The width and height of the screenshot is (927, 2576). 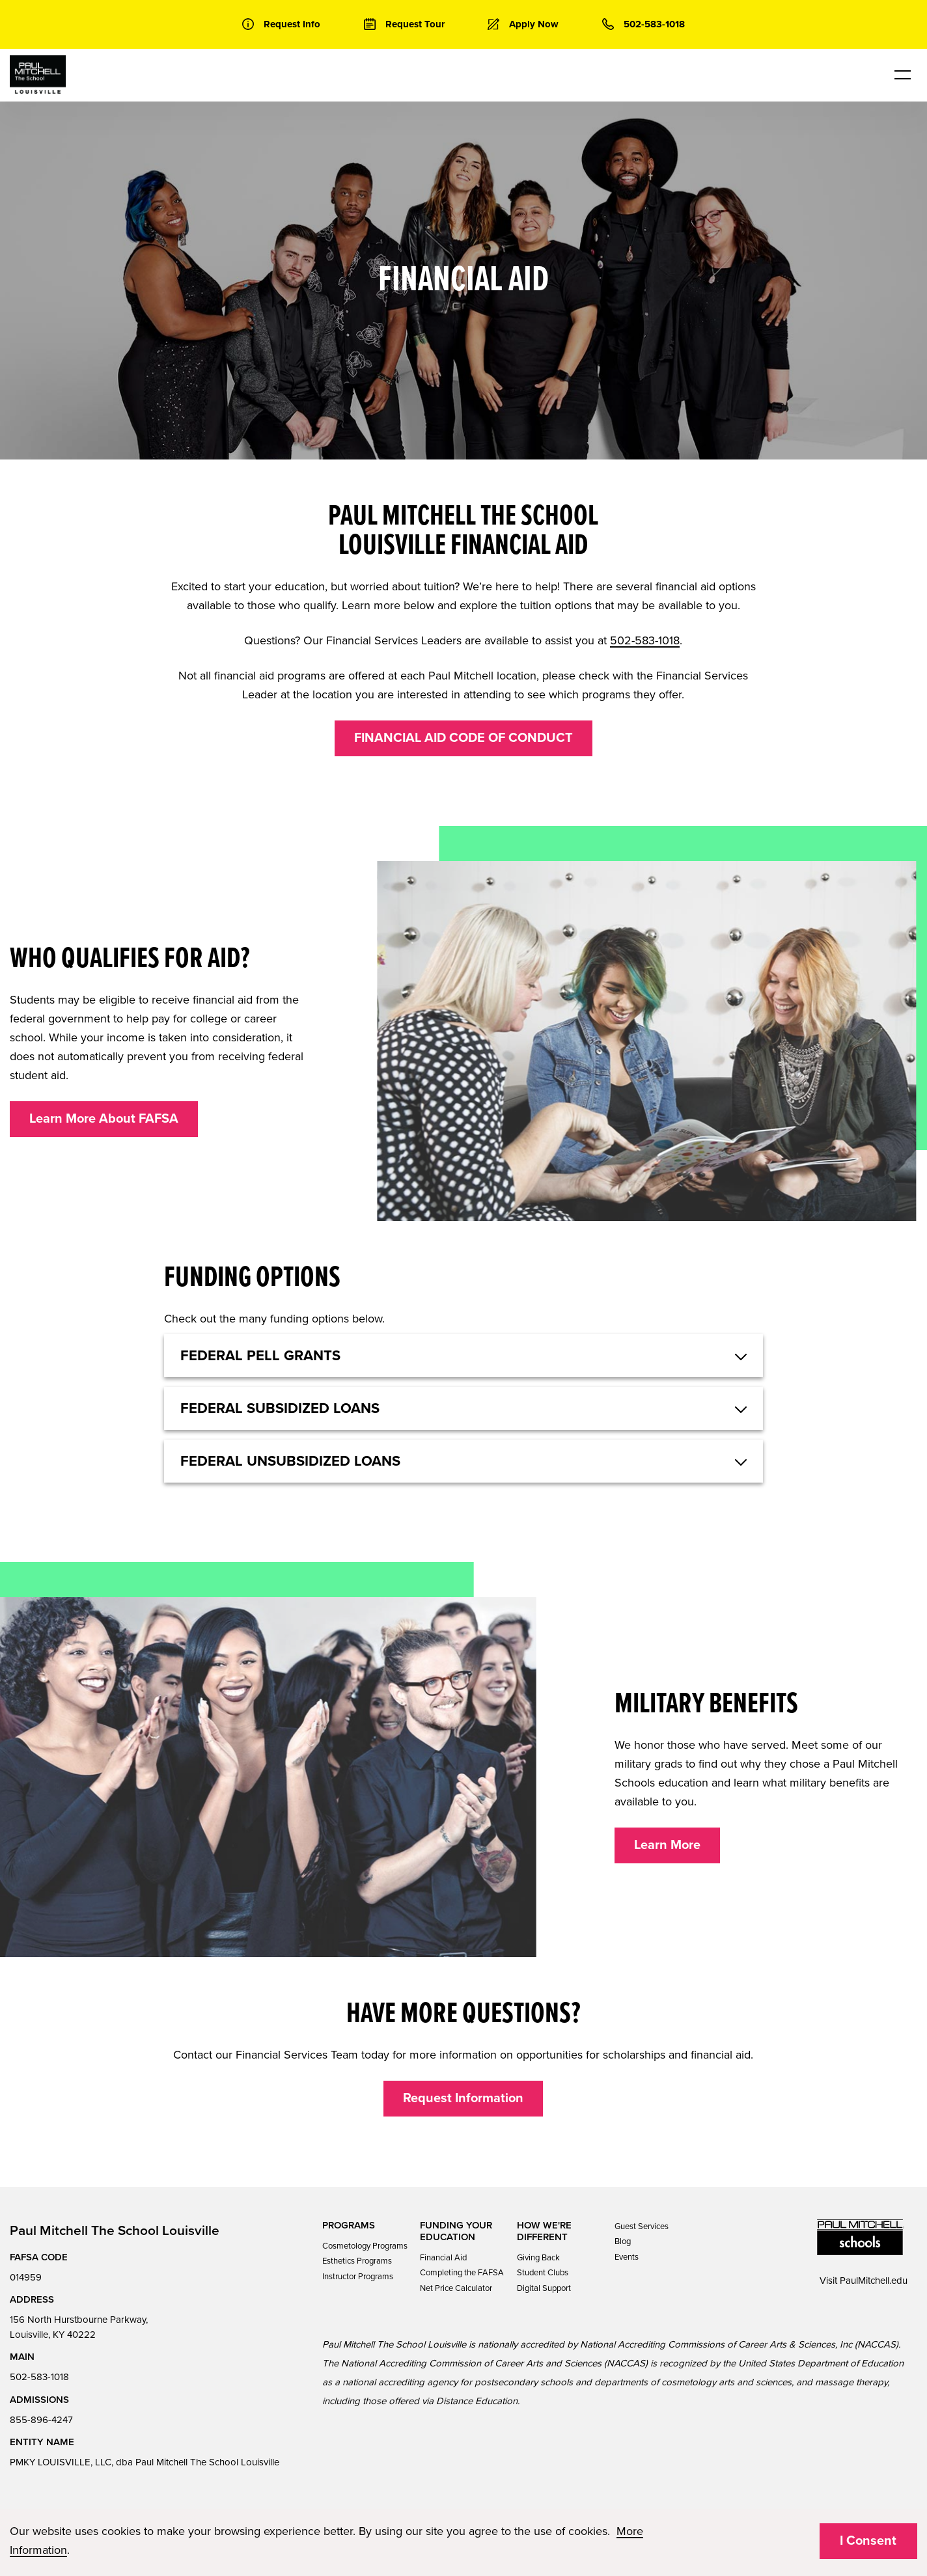 What do you see at coordinates (642, 2226) in the screenshot?
I see `Guest Services` at bounding box center [642, 2226].